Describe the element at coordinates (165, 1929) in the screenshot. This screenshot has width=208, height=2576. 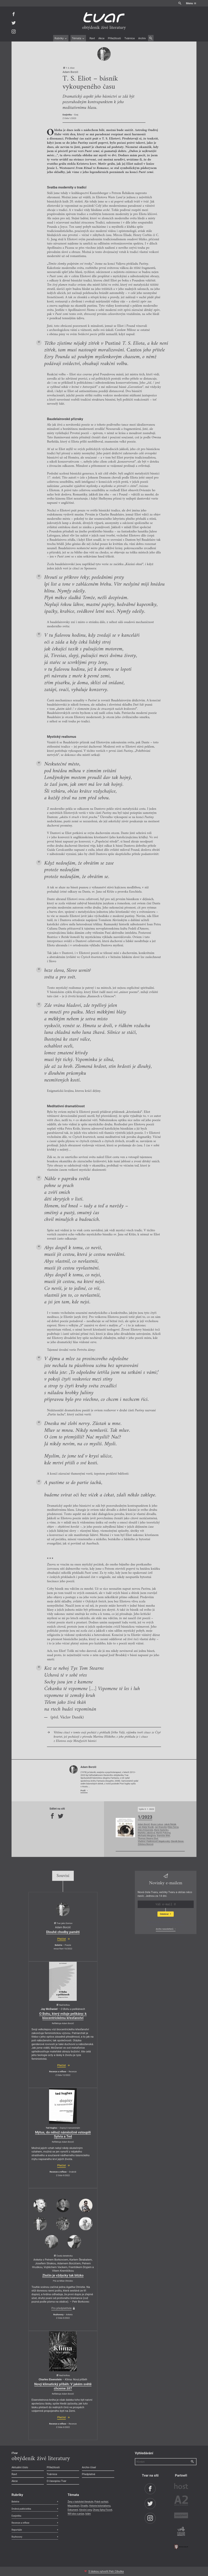
I see `Archiv newsletterů` at that location.